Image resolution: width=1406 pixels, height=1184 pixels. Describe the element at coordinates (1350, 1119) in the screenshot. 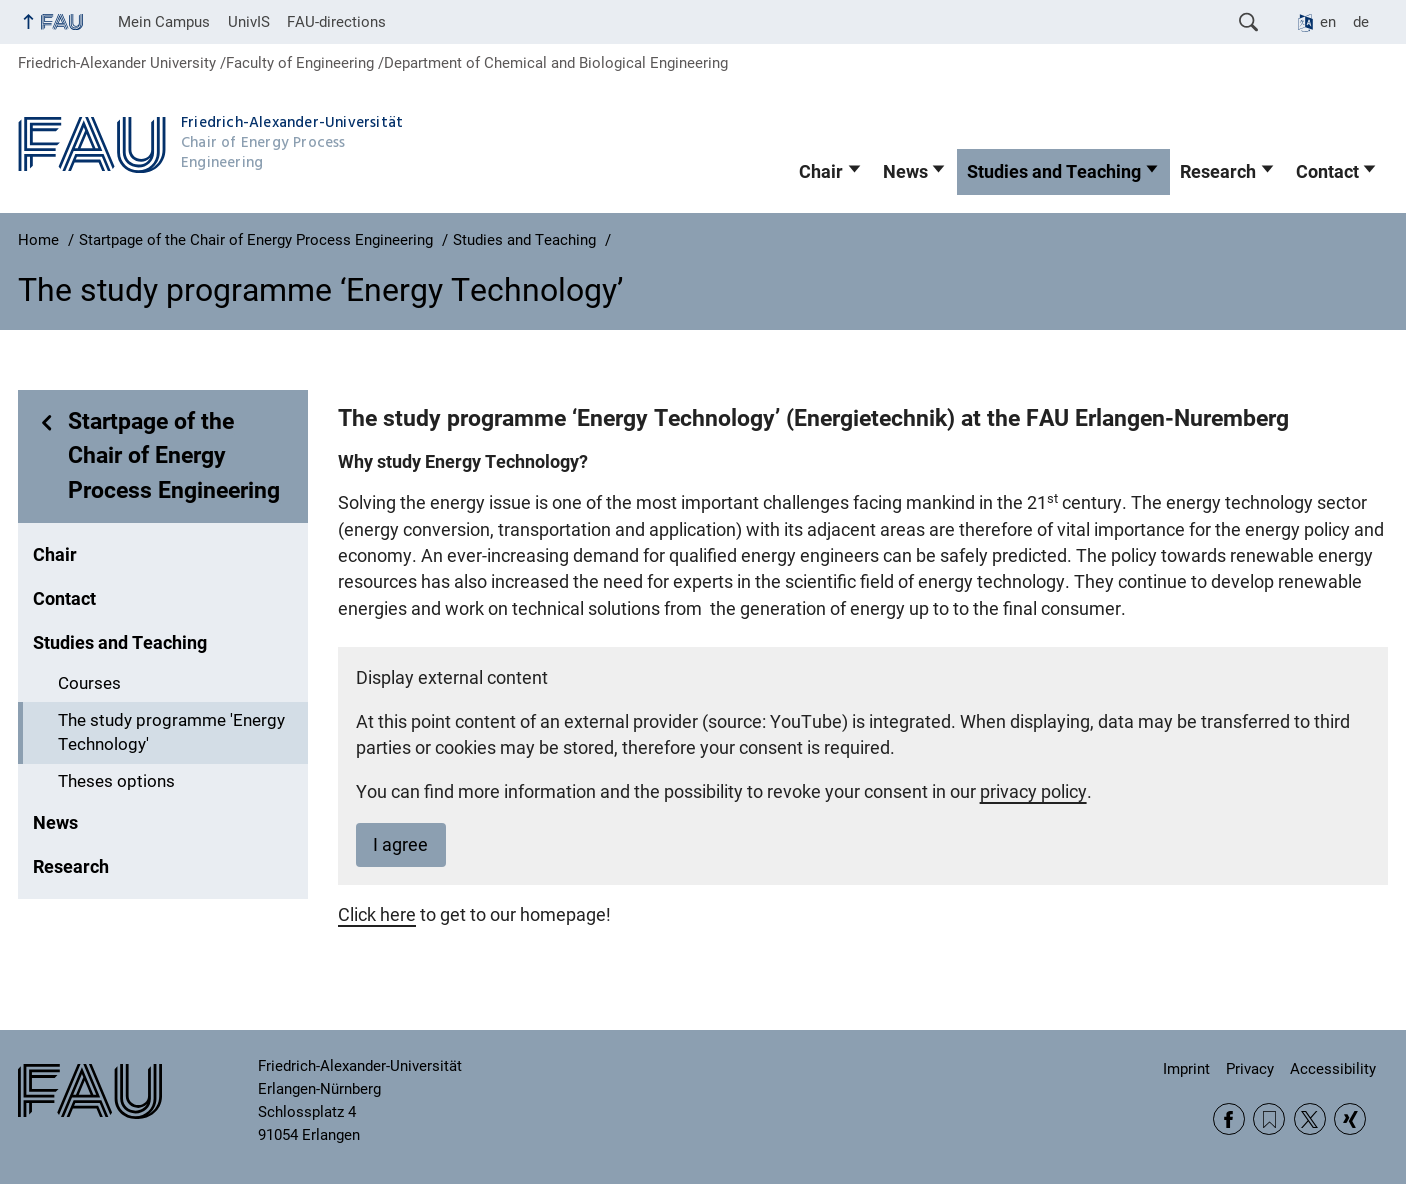

I see `Xing` at that location.